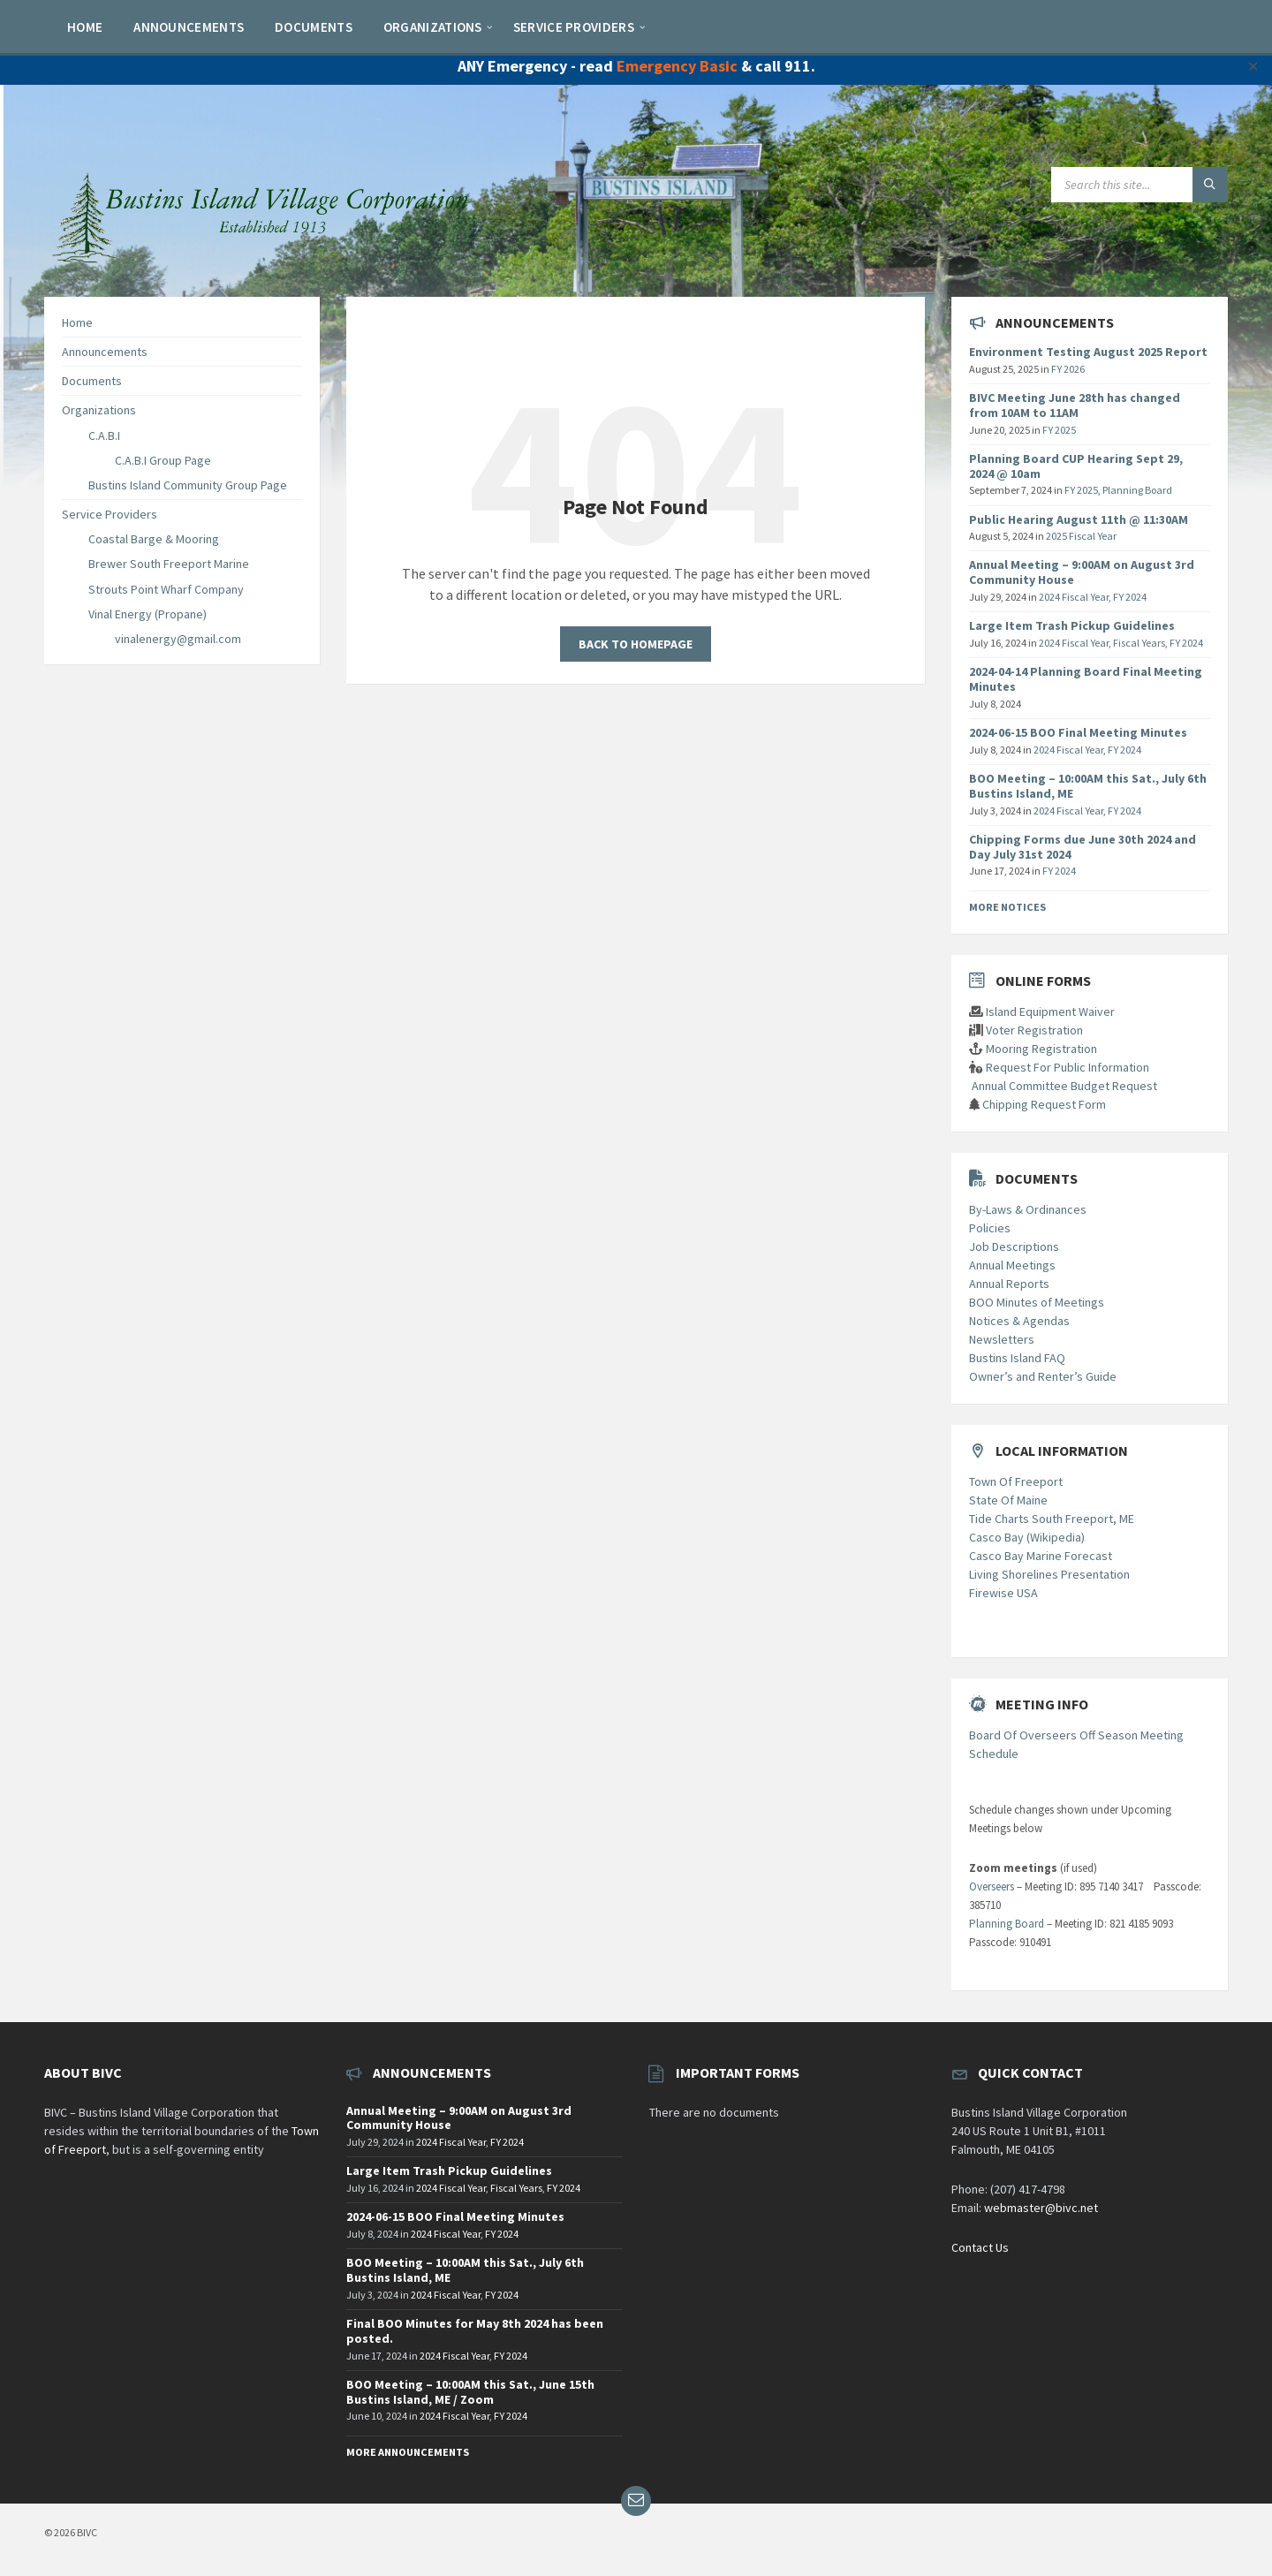 The height and width of the screenshot is (2576, 1272). What do you see at coordinates (1012, 1265) in the screenshot?
I see `Annual Meetings` at bounding box center [1012, 1265].